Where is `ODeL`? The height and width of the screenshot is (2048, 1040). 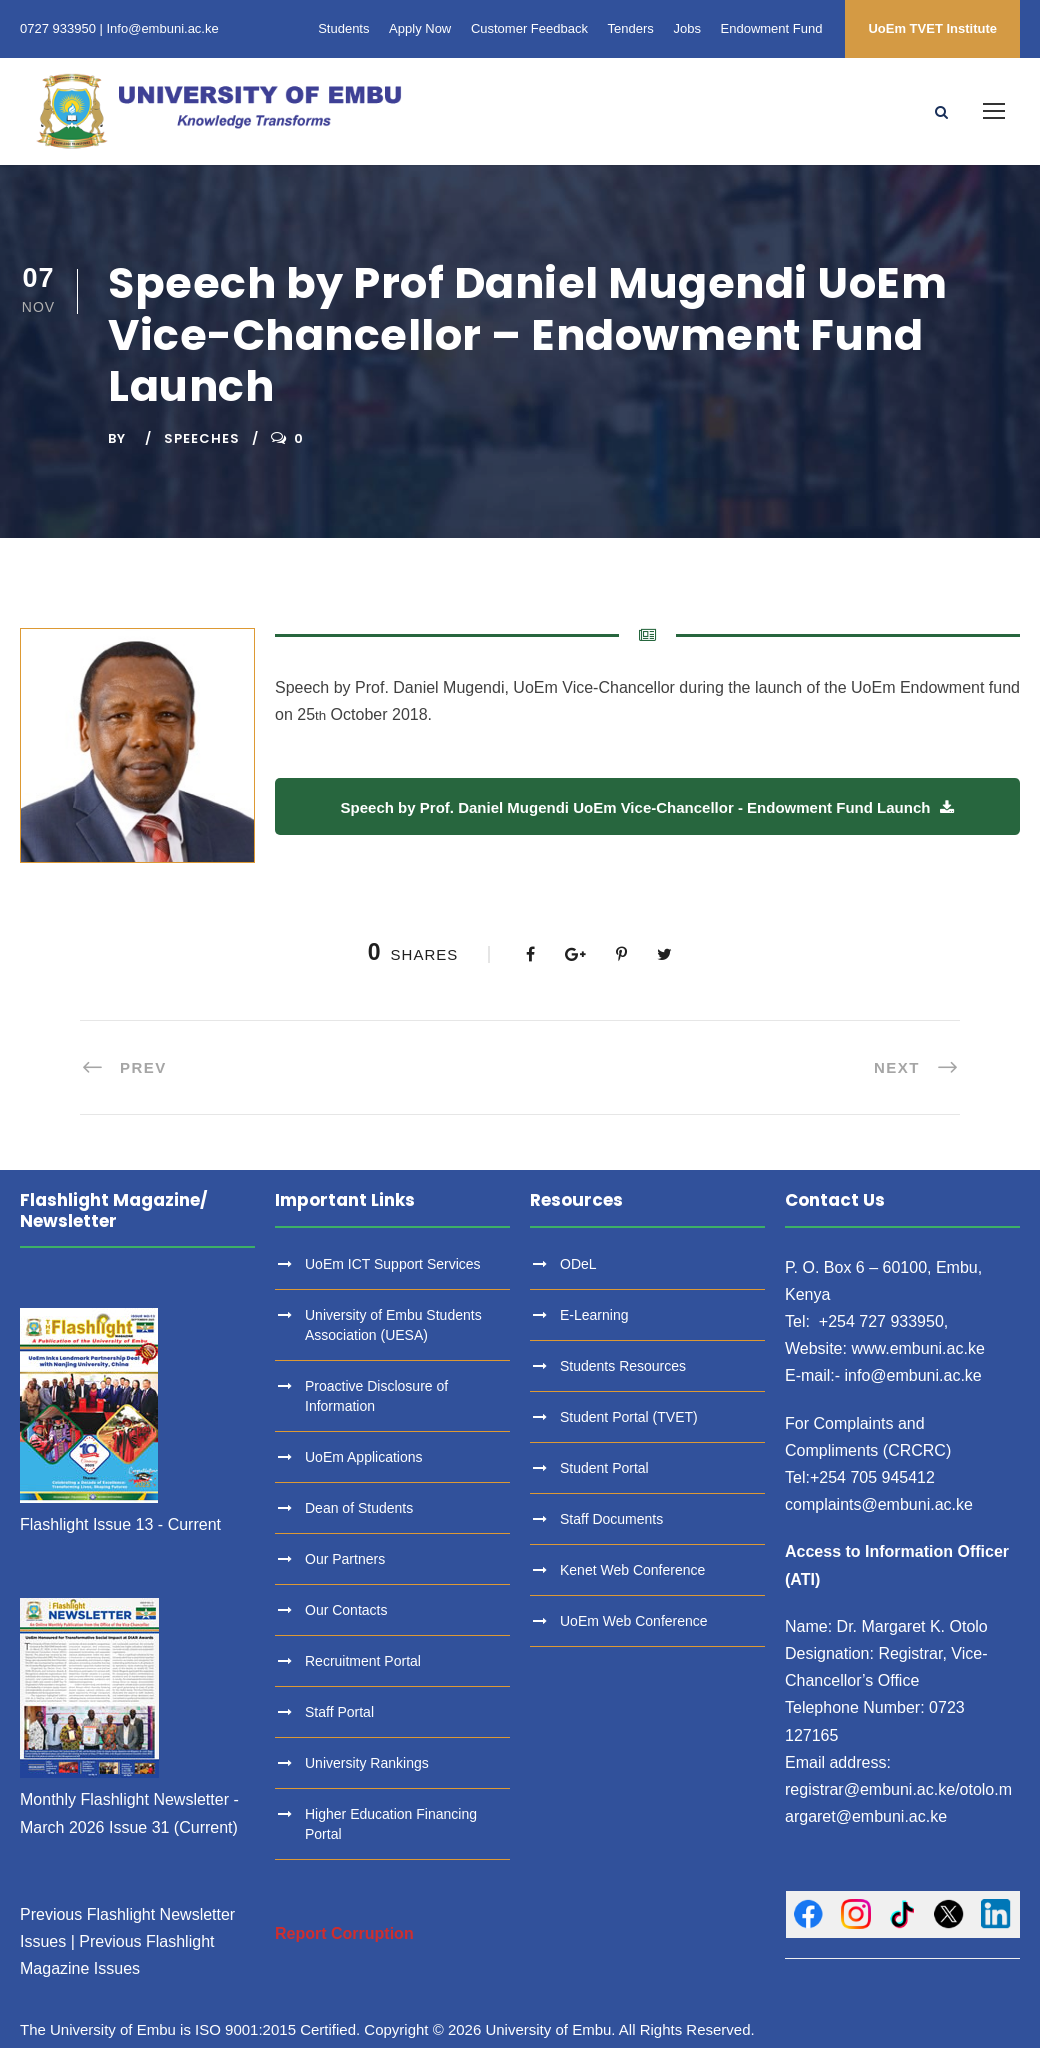
ODeL is located at coordinates (578, 1264).